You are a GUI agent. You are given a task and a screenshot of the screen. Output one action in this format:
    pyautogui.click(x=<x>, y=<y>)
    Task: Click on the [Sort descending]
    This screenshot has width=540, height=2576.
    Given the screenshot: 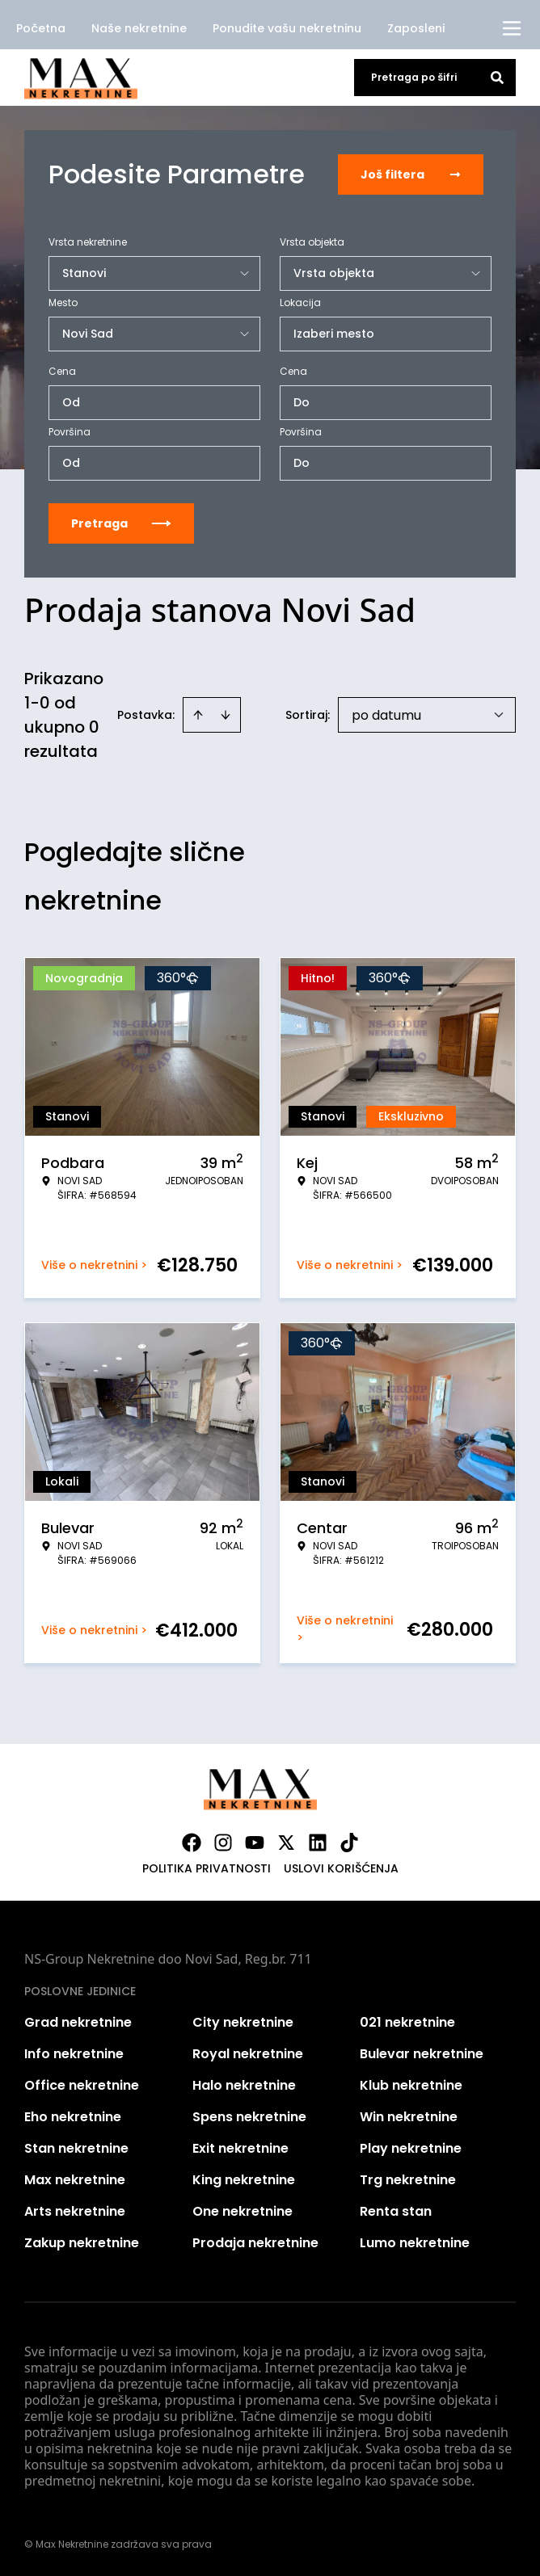 What is the action you would take?
    pyautogui.click(x=225, y=714)
    